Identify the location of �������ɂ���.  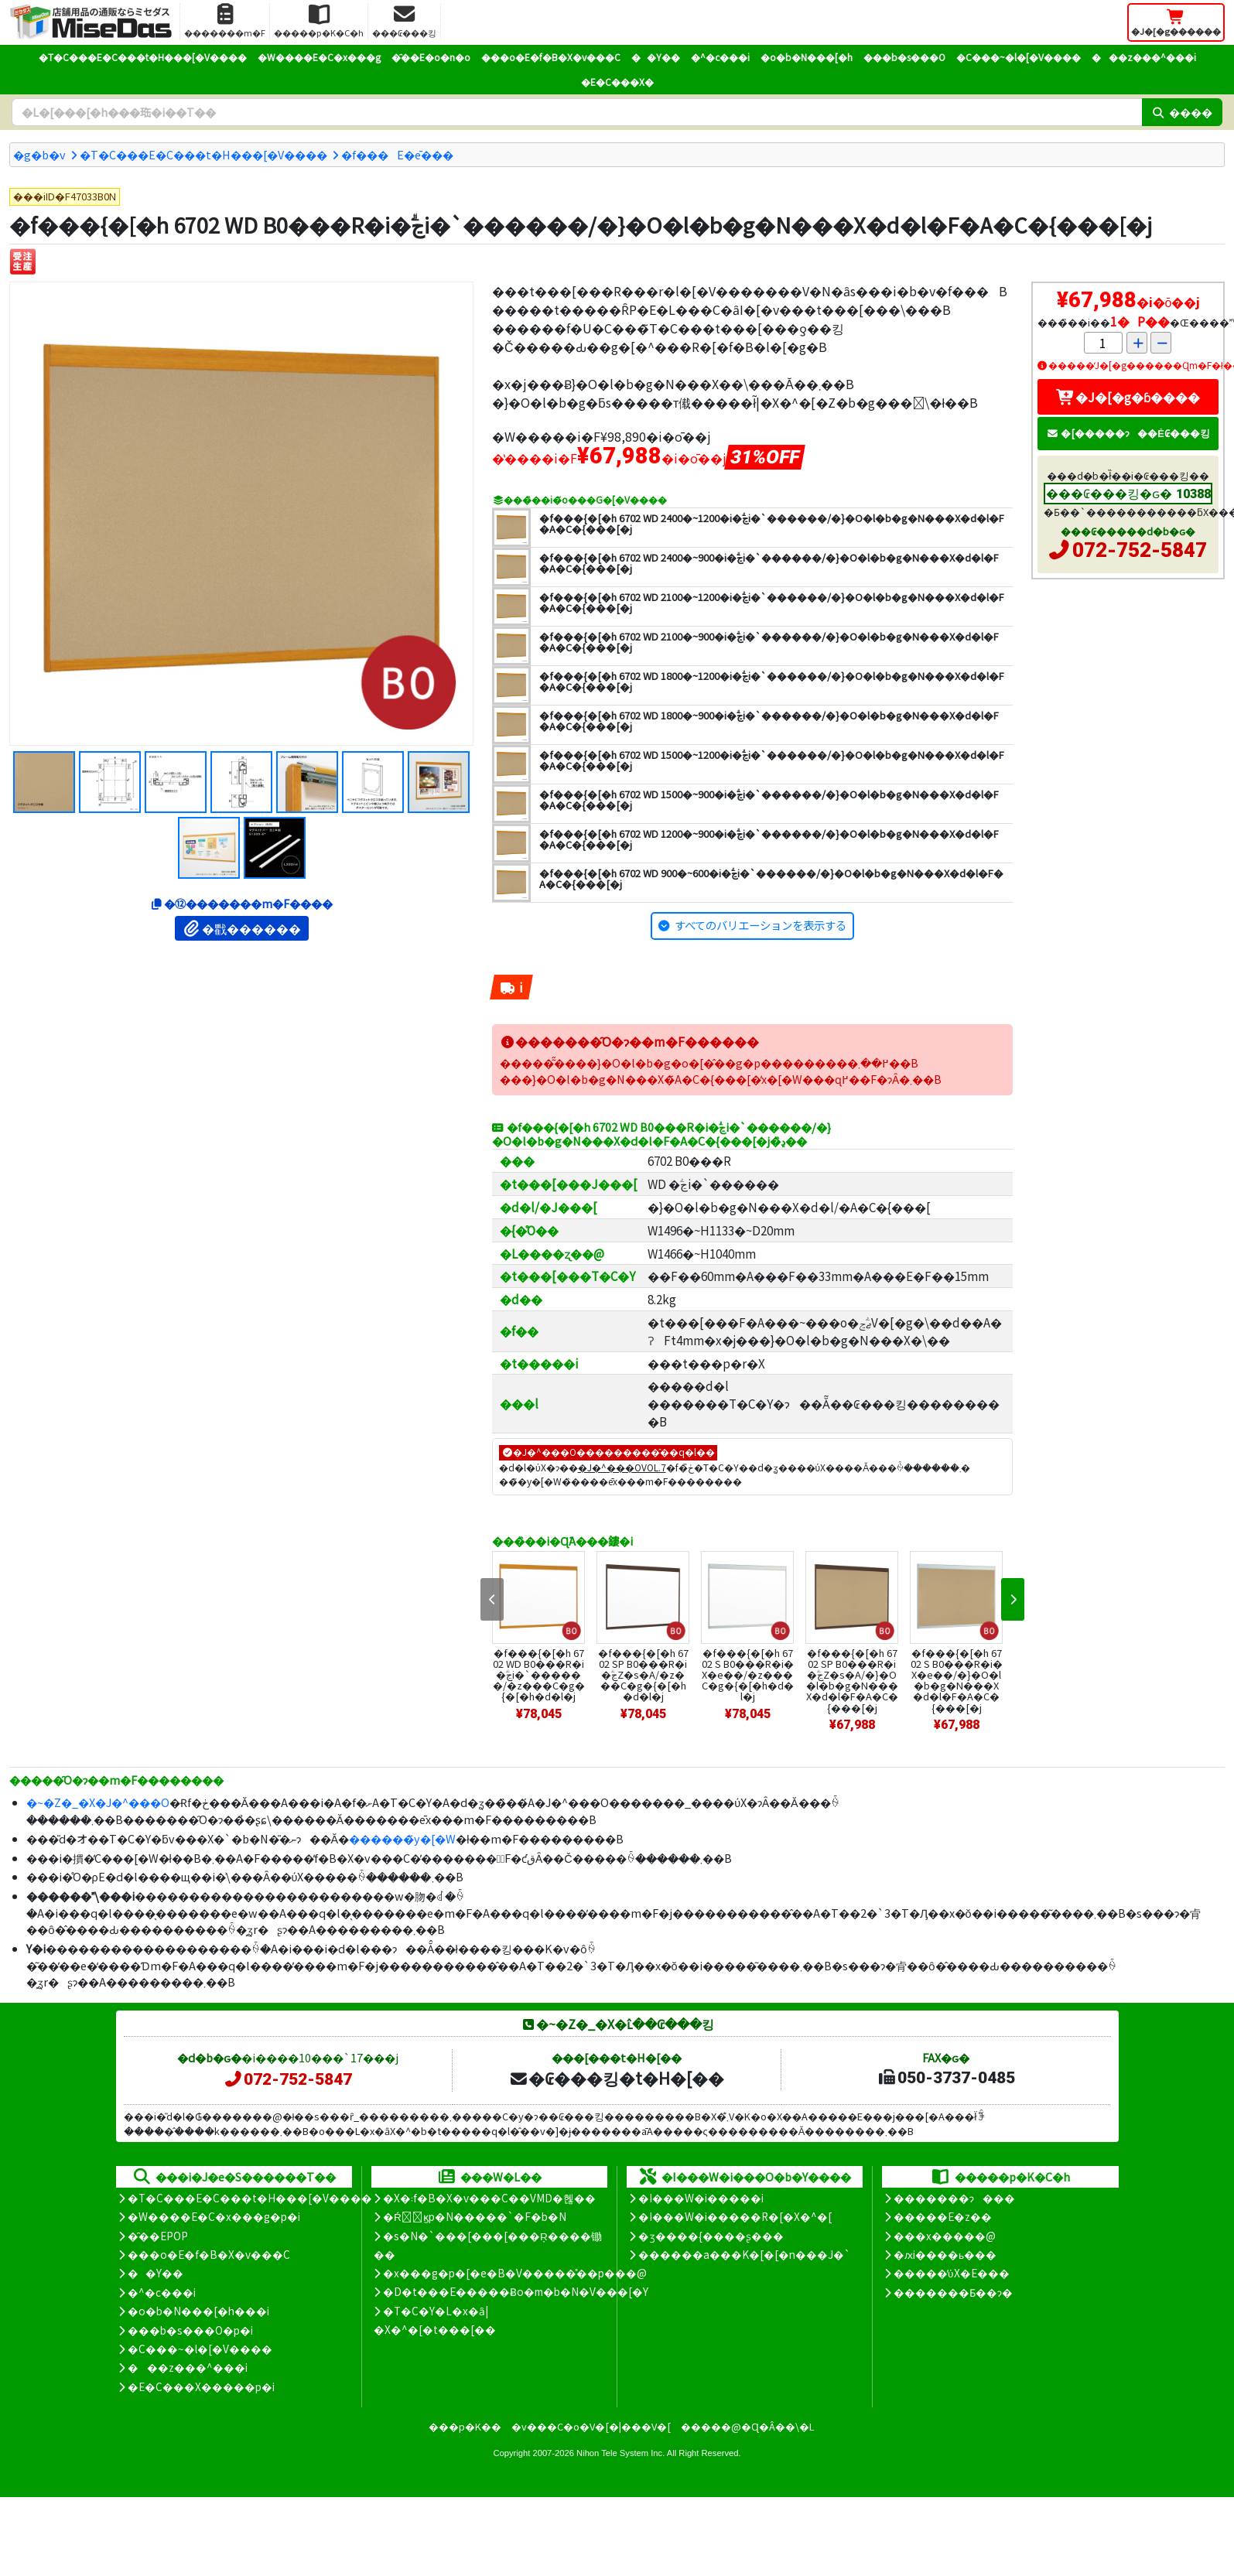
(954, 2197).